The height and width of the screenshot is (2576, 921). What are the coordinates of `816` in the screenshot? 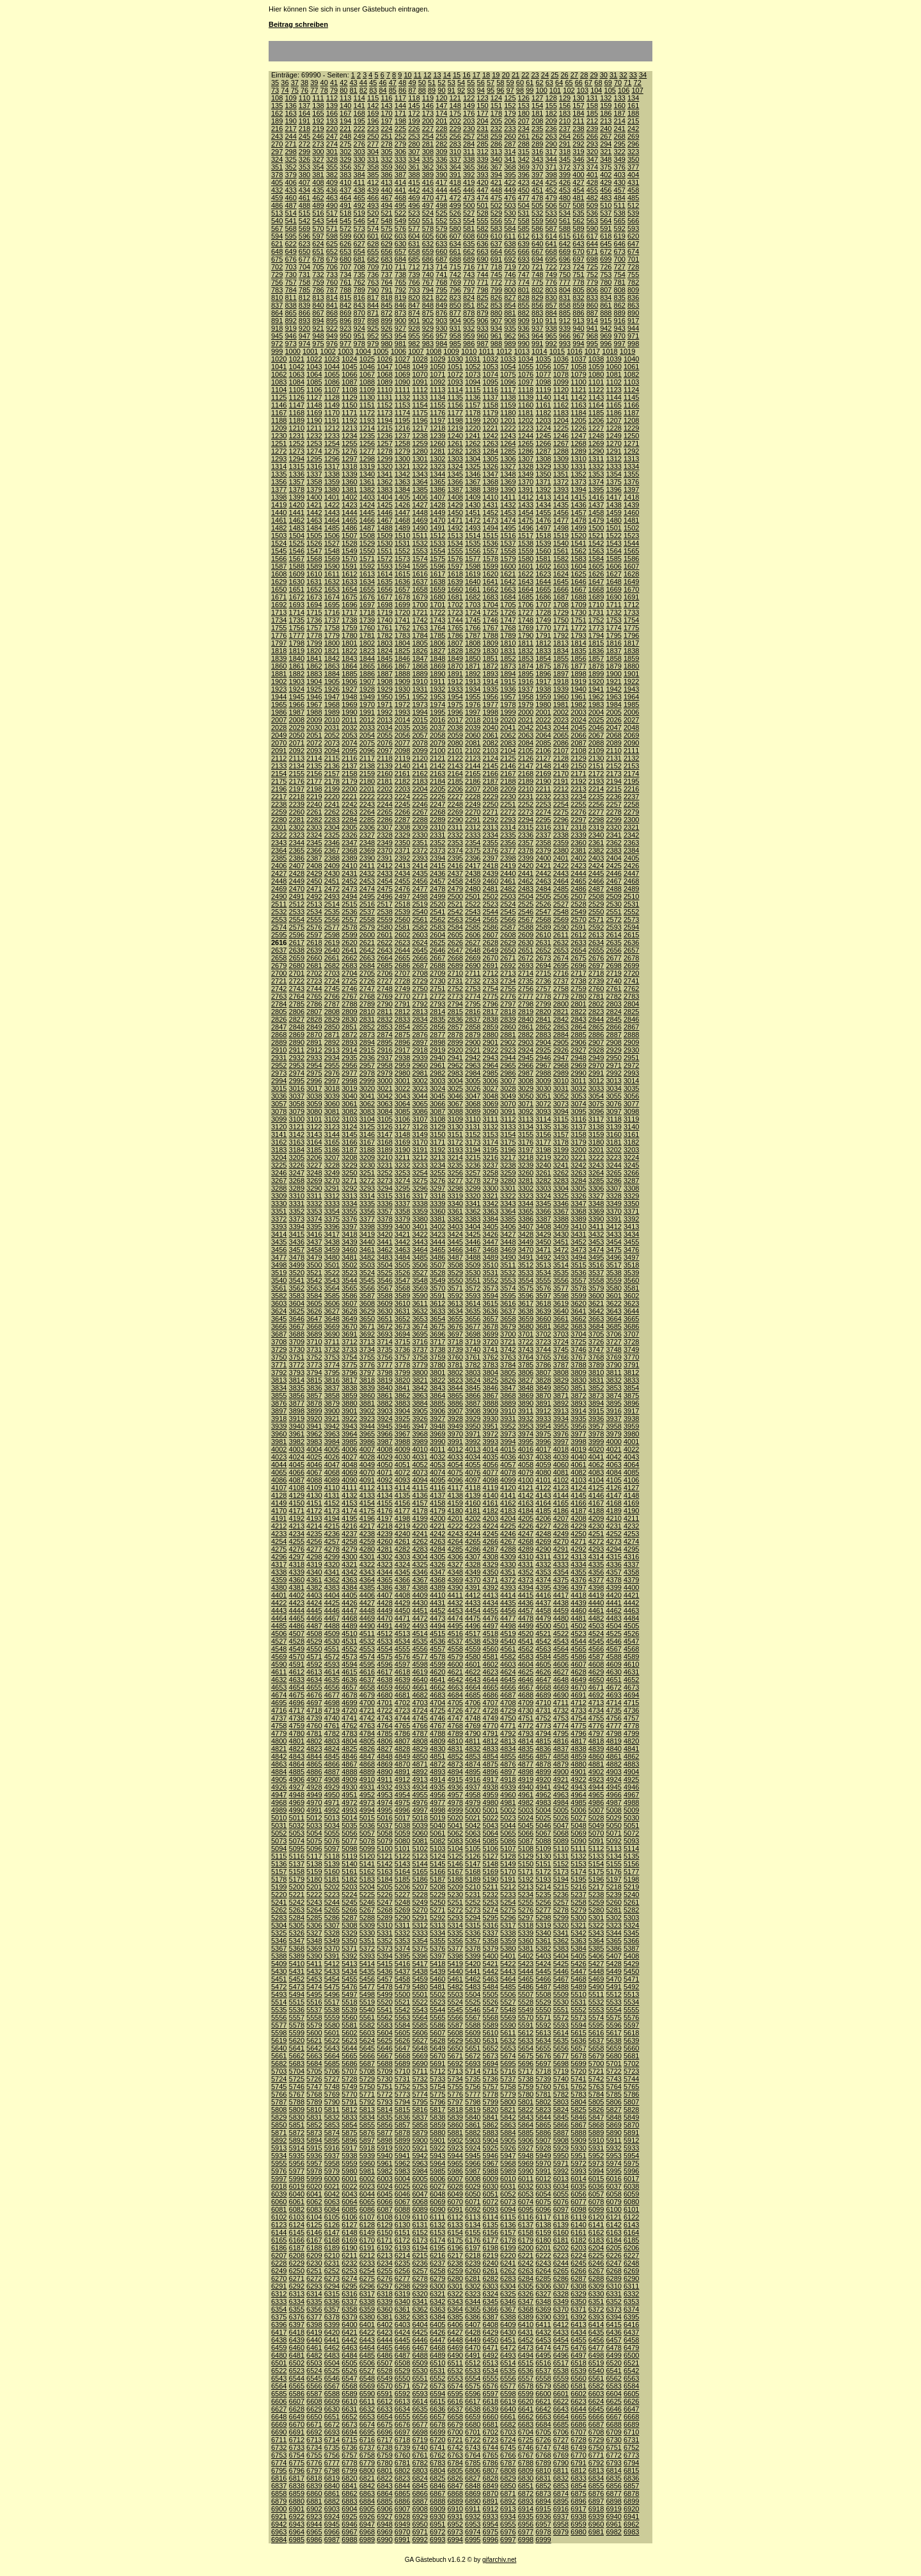 It's located at (359, 297).